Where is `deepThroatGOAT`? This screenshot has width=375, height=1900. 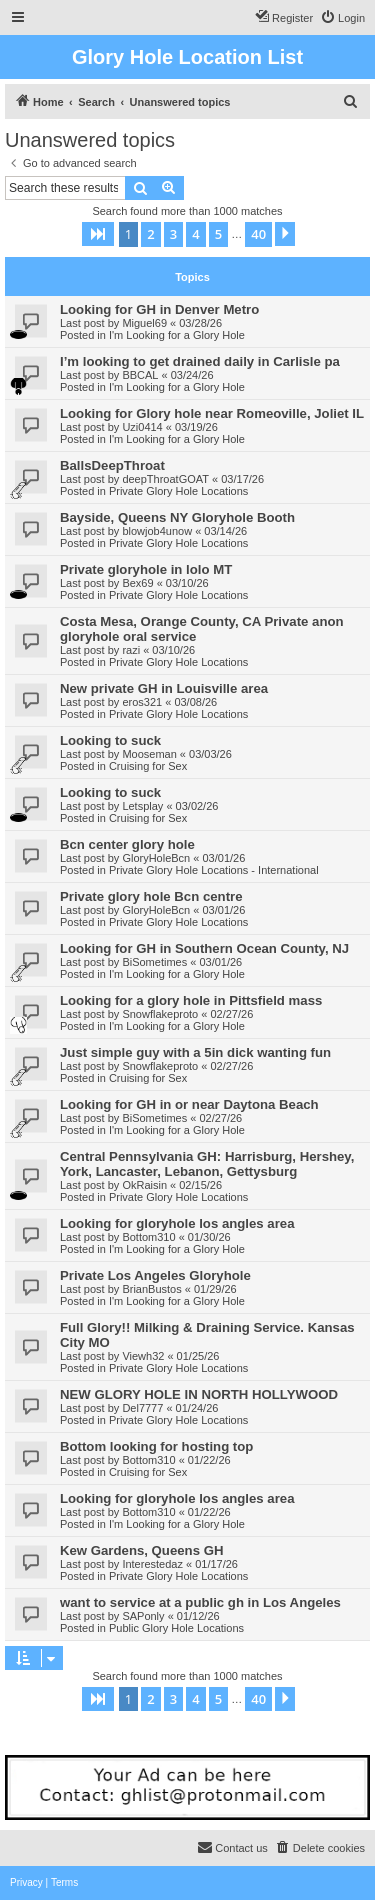
deepThroatGOAT is located at coordinates (165, 479).